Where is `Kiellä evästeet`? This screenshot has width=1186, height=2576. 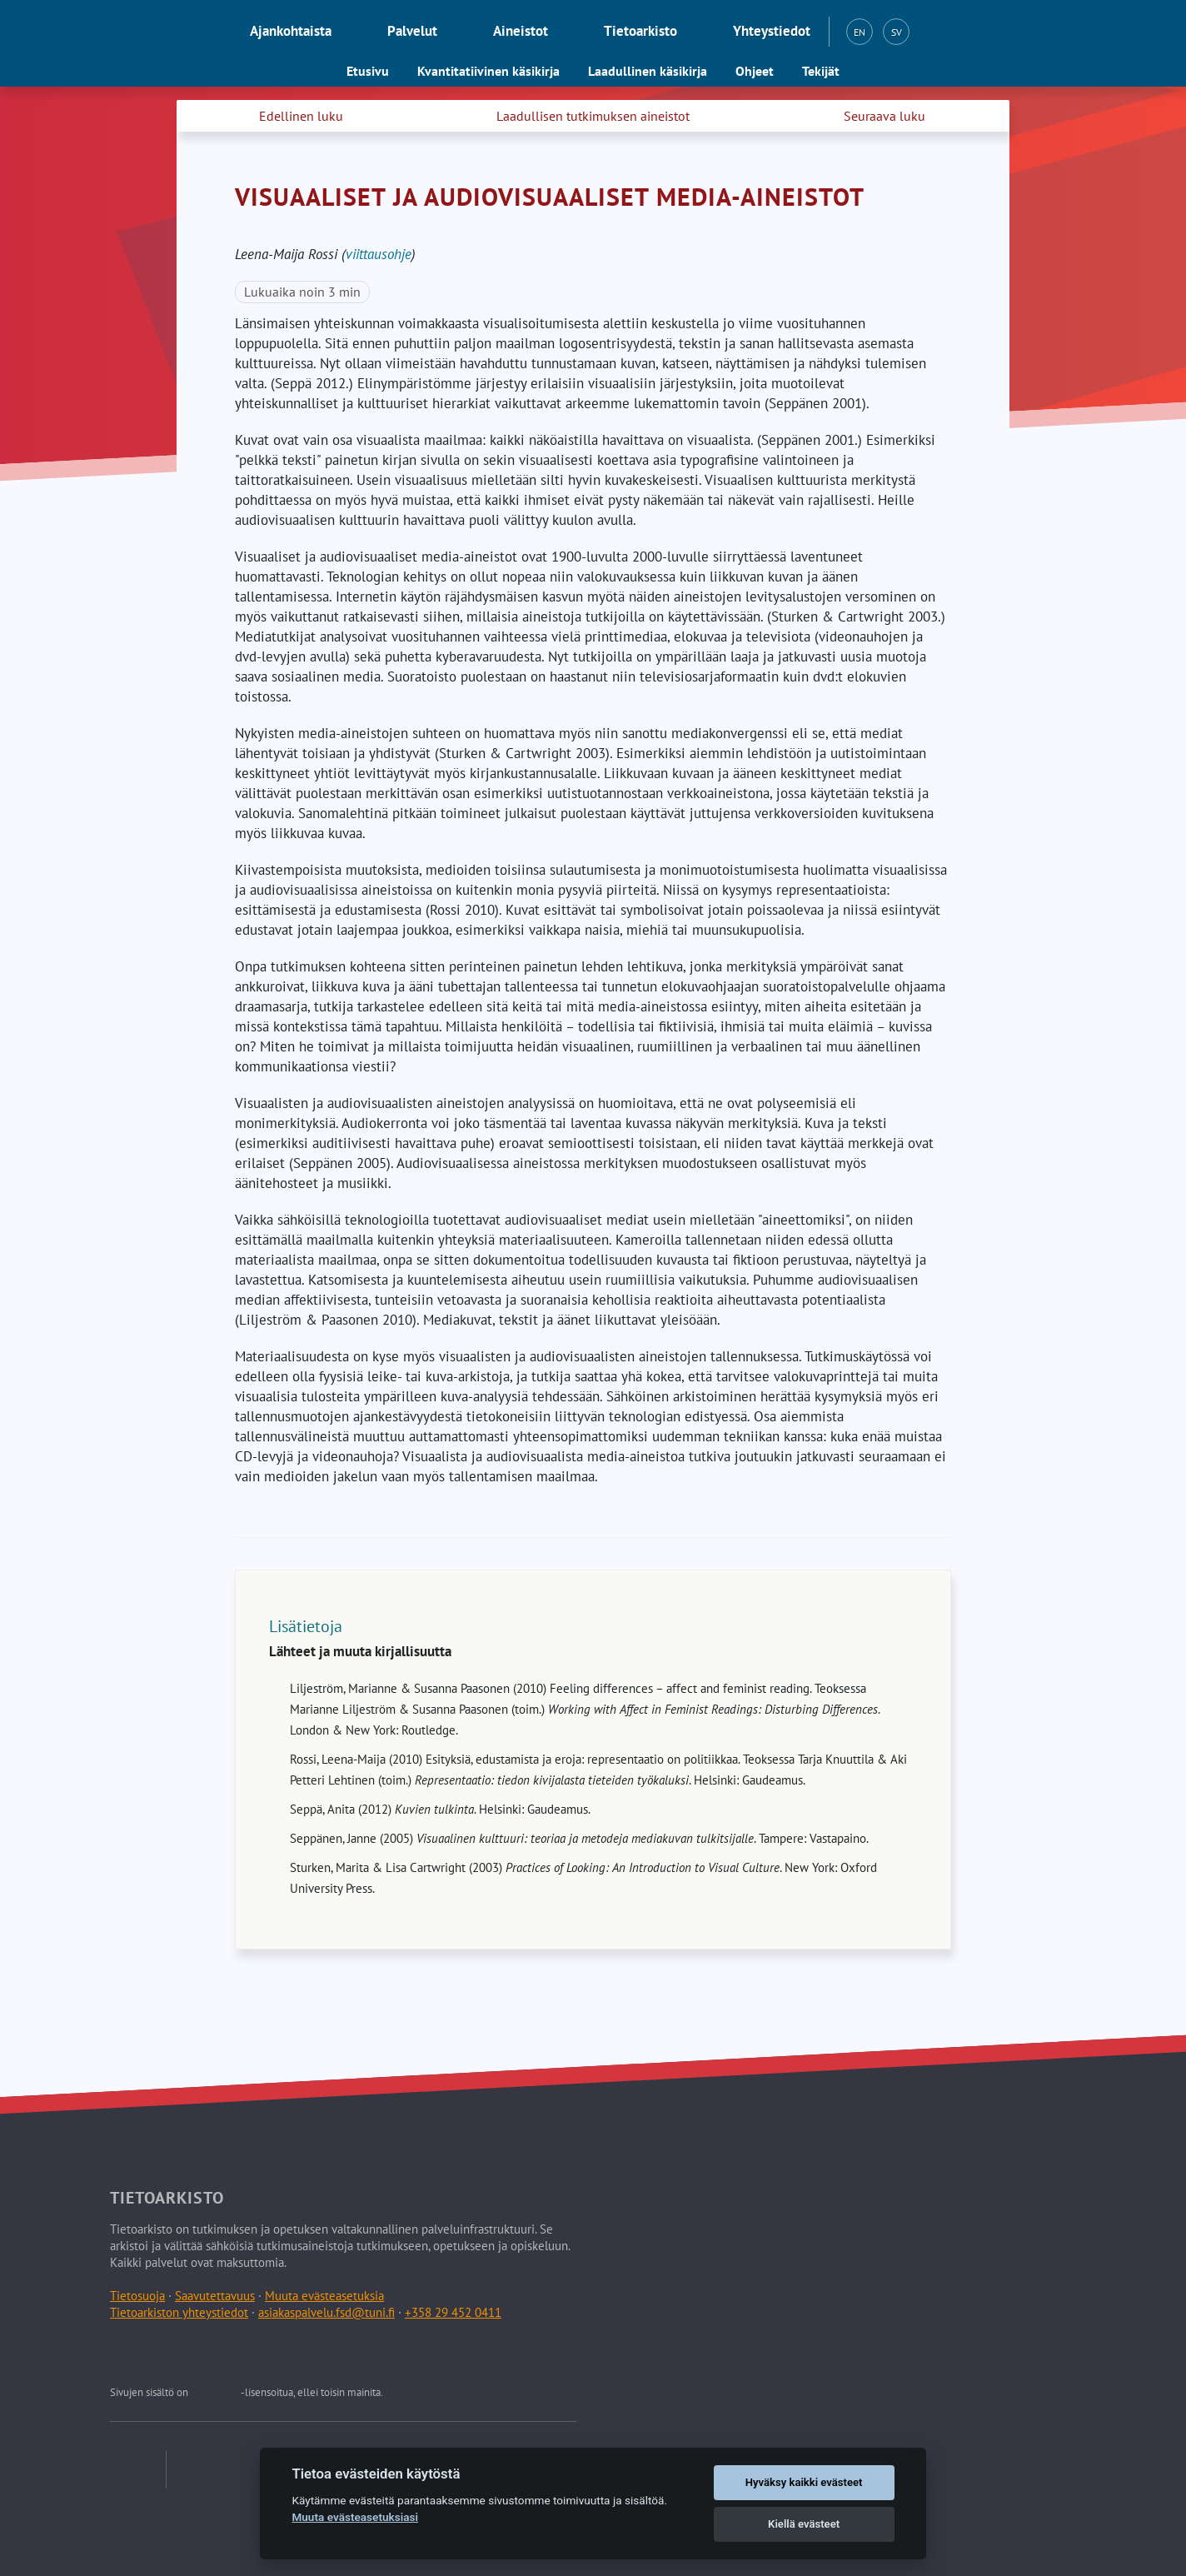
Kiellä evästeet is located at coordinates (804, 2524).